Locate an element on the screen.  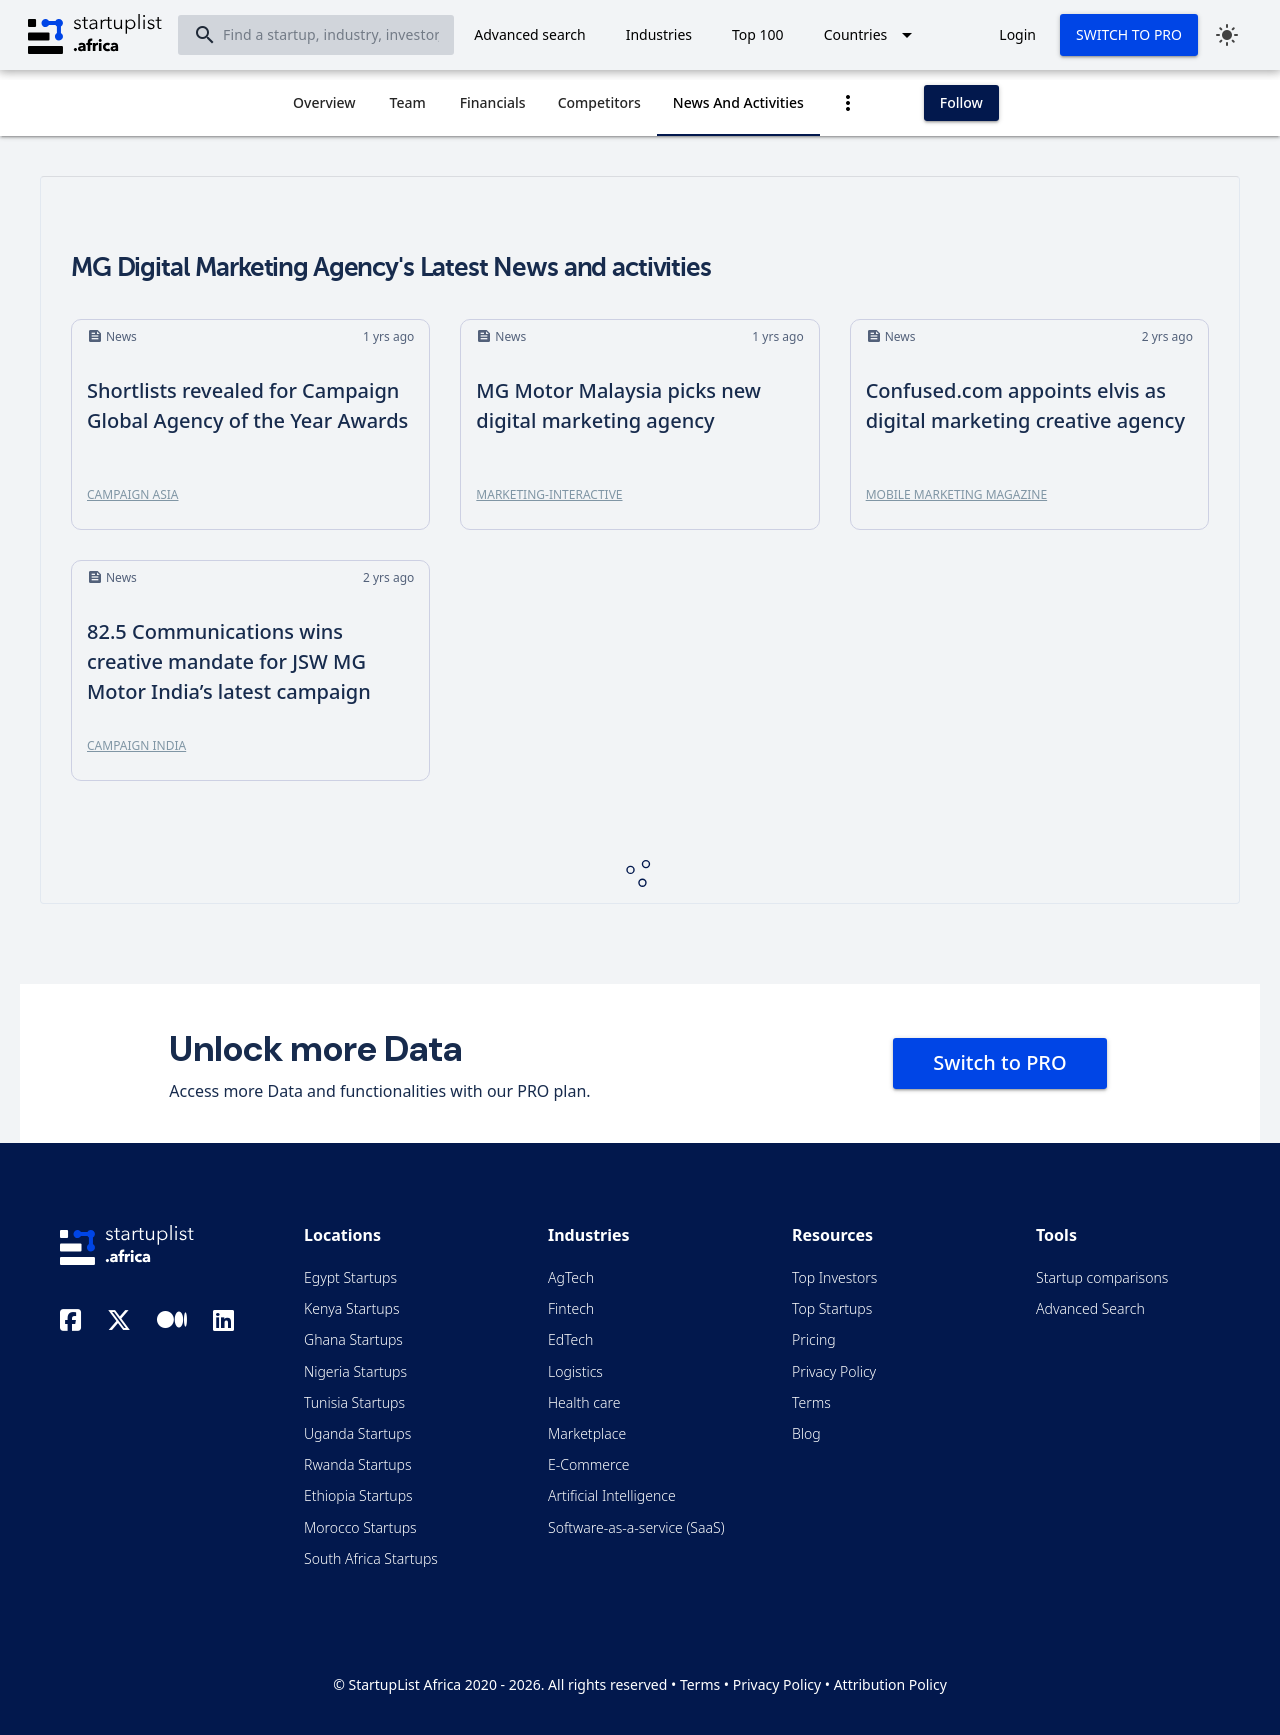
Artificial Intelligence is located at coordinates (612, 1495).